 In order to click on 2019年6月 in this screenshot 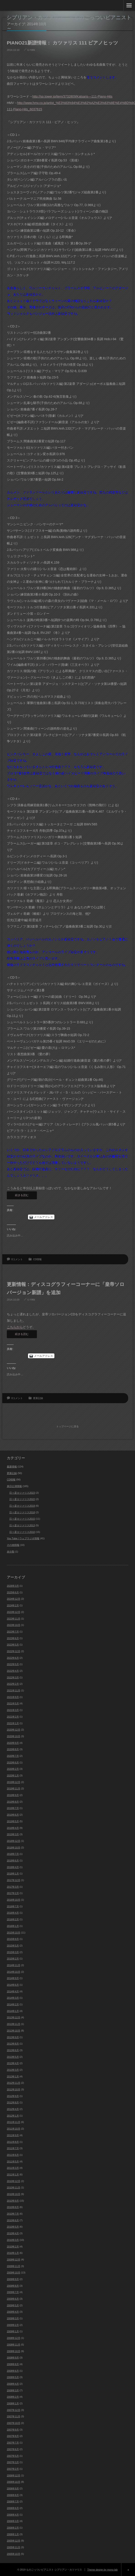, I will do `click(13, 1814)`.